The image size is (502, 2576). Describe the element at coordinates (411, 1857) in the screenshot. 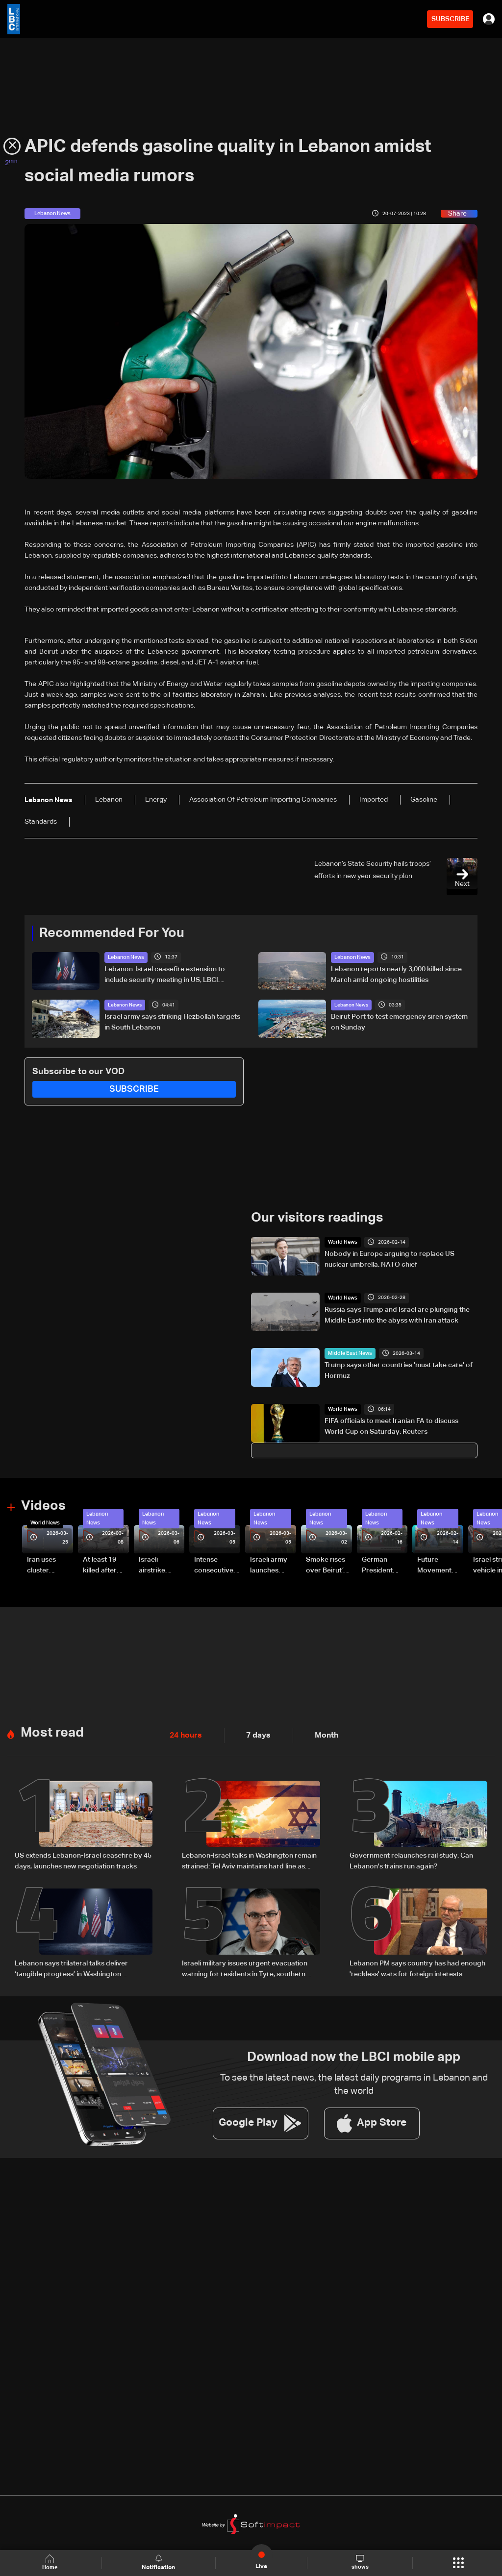

I see `Government relaunches rail study: Can Lebanon's trains run again?` at that location.